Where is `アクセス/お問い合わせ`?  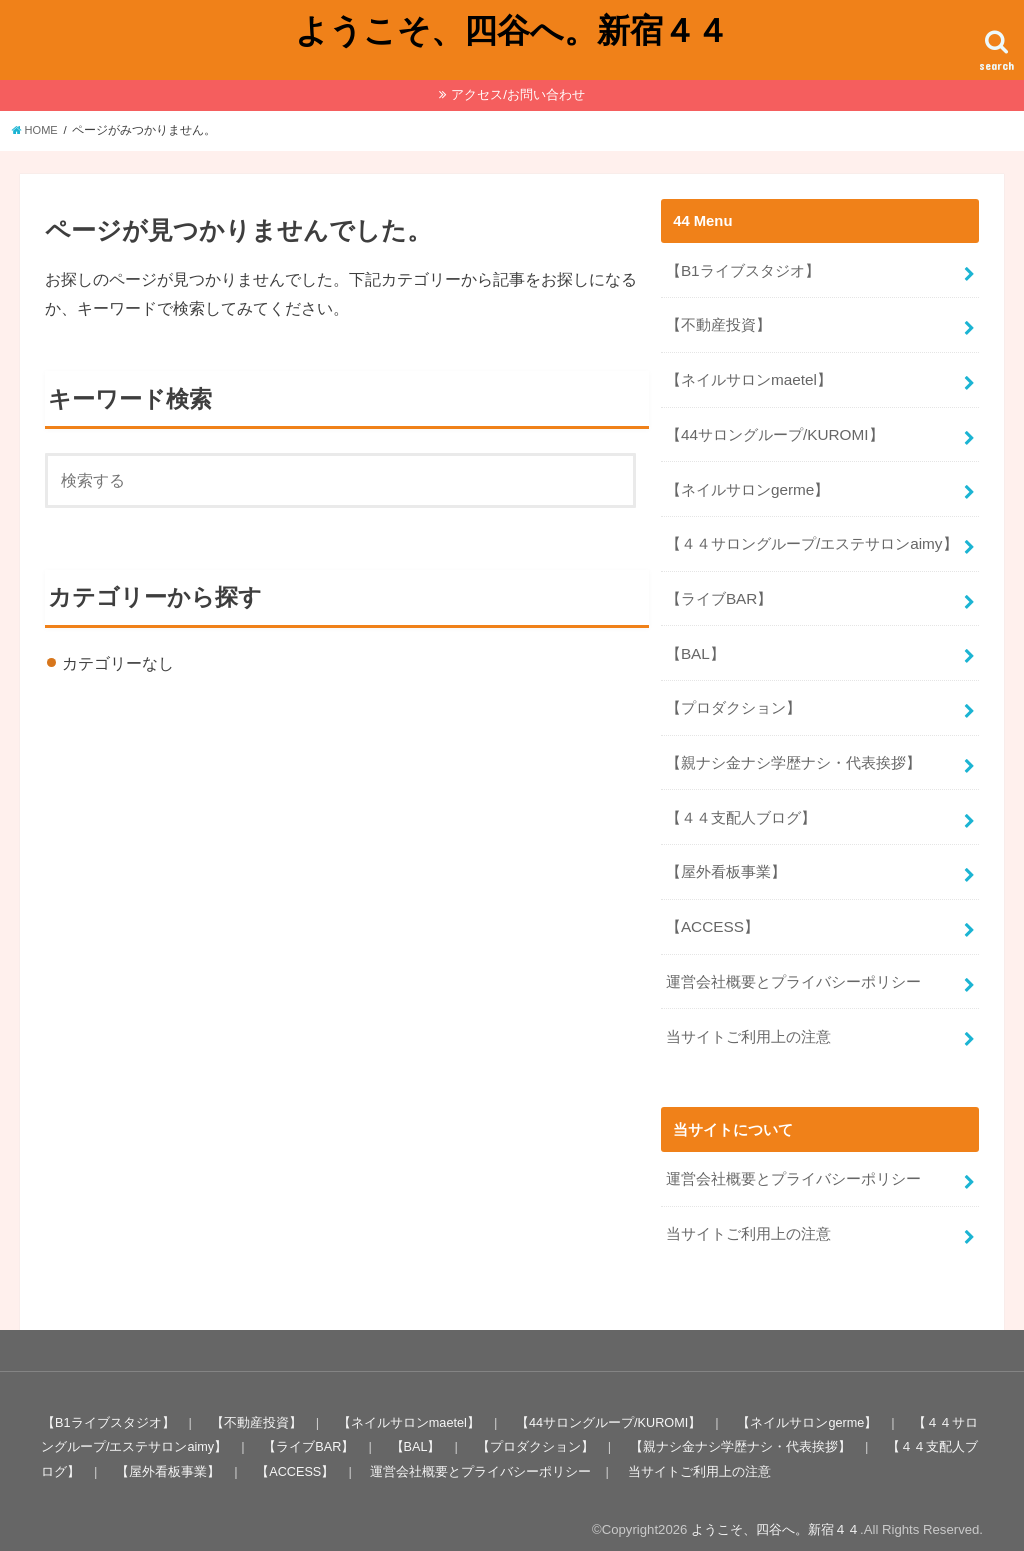
アクセス/お問い合わせ is located at coordinates (518, 94).